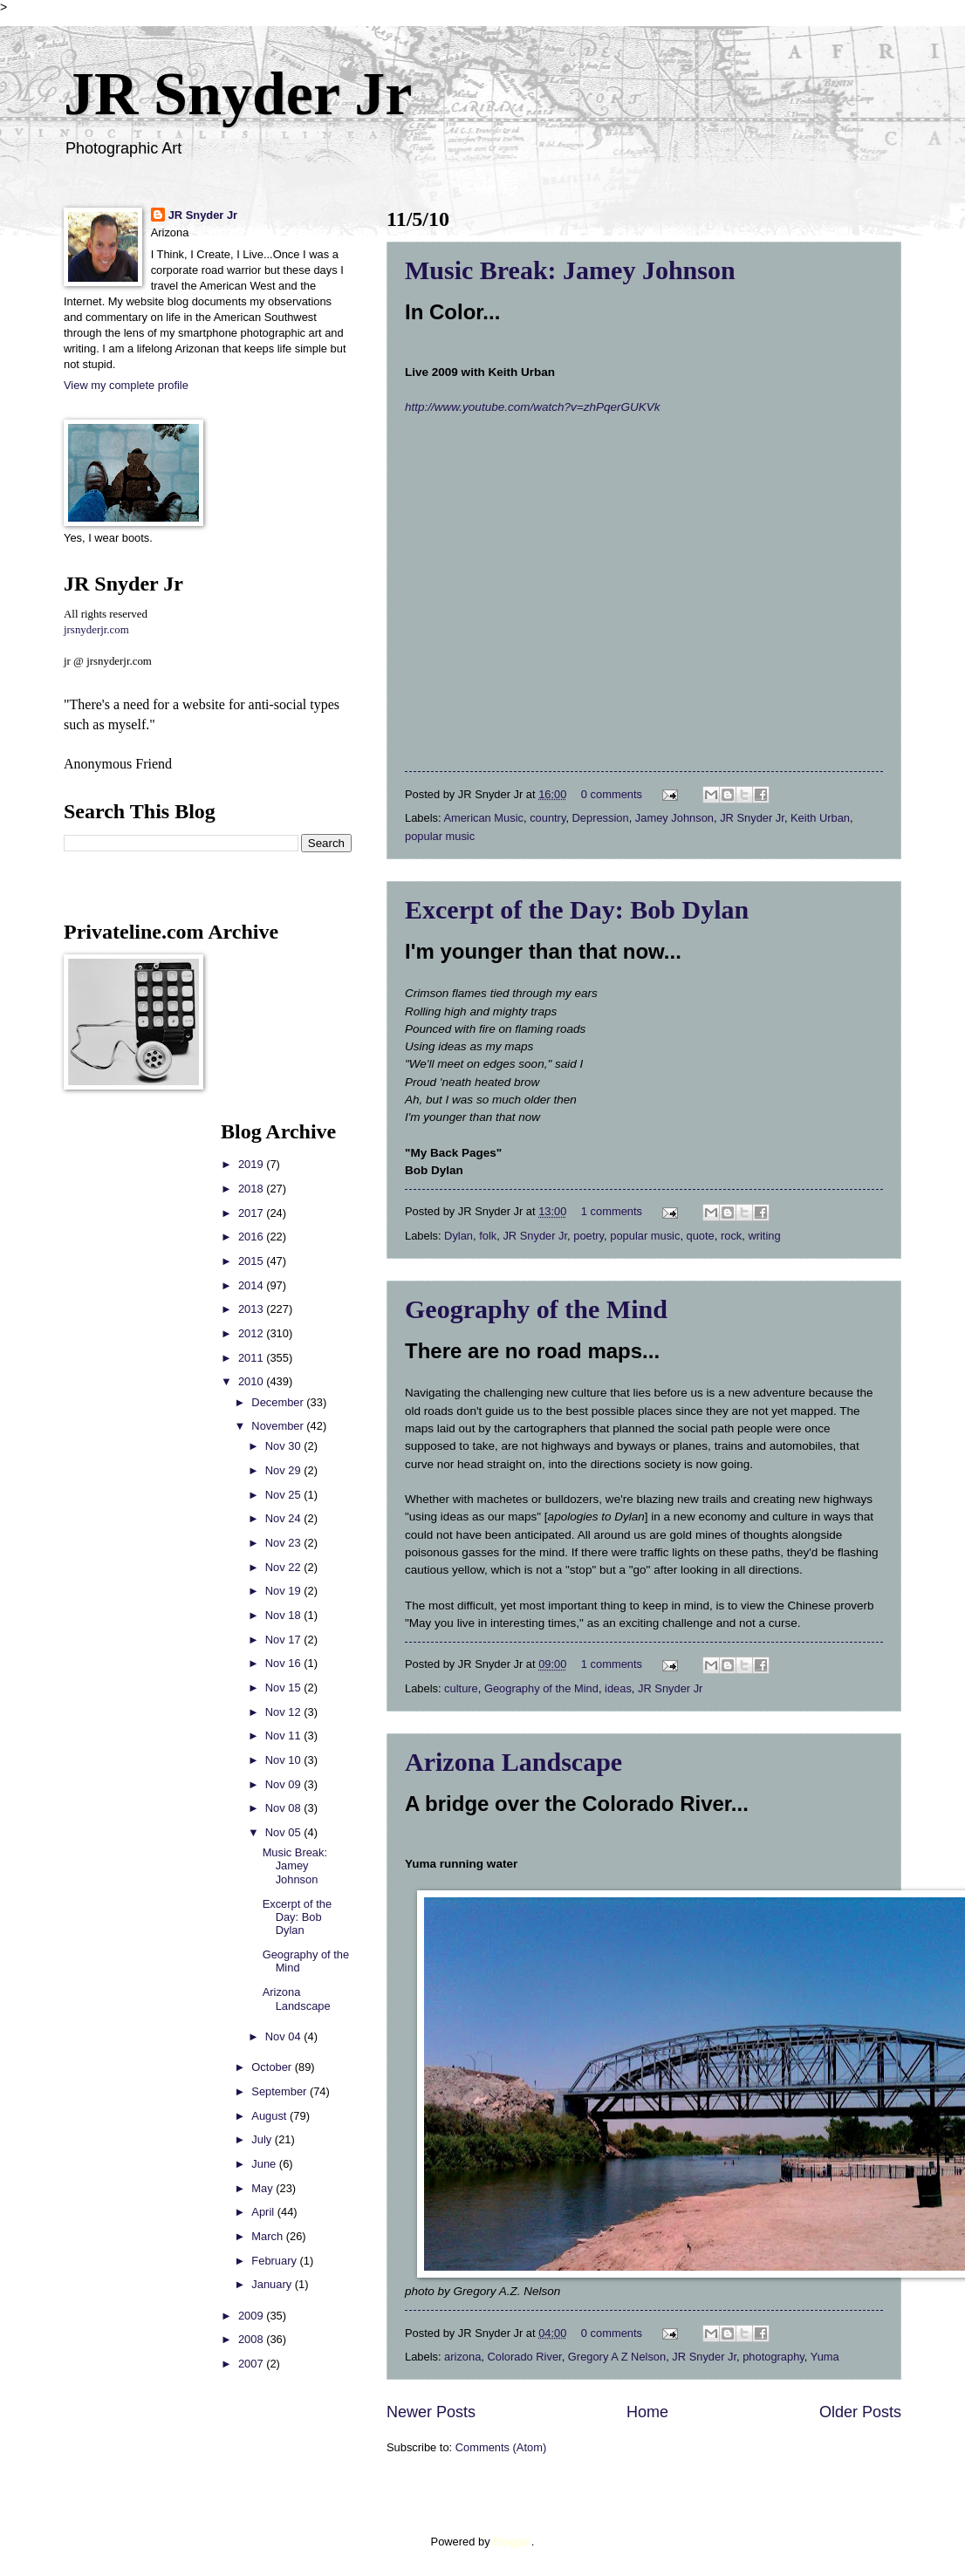 The width and height of the screenshot is (965, 2576). What do you see at coordinates (461, 1688) in the screenshot?
I see `culture` at bounding box center [461, 1688].